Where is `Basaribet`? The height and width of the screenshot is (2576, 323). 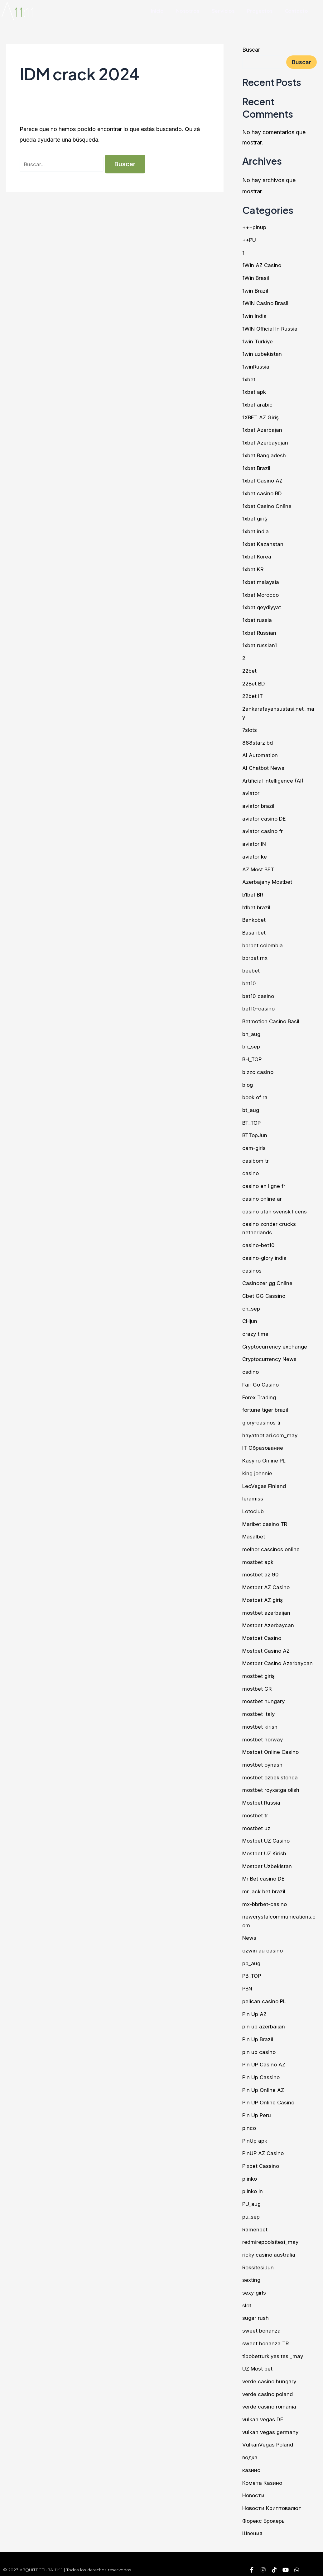 Basaribet is located at coordinates (254, 929).